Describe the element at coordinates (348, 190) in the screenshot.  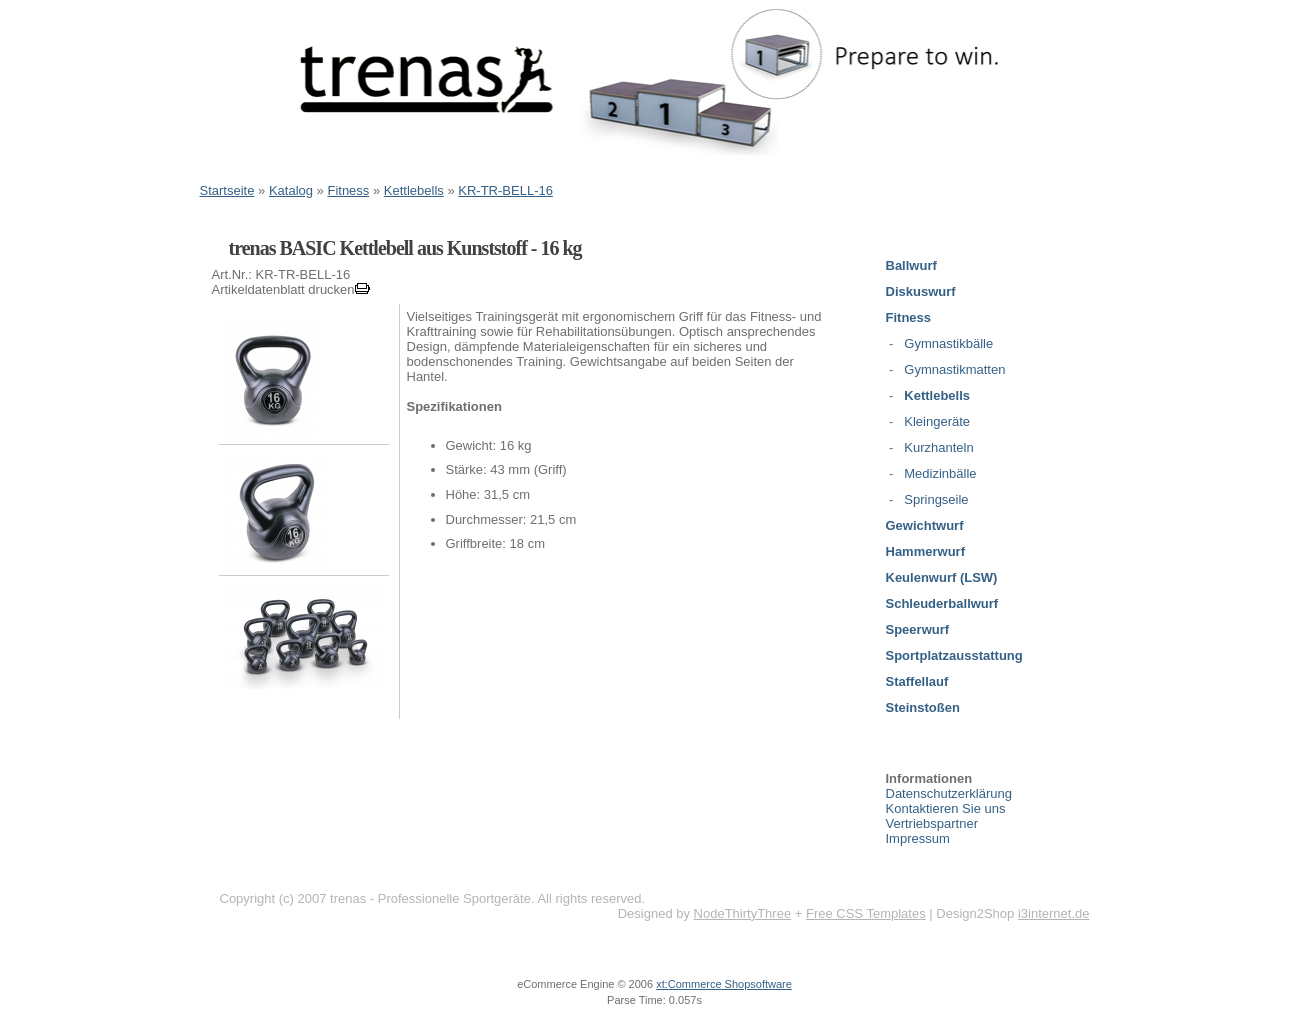
I see `Fitness` at that location.